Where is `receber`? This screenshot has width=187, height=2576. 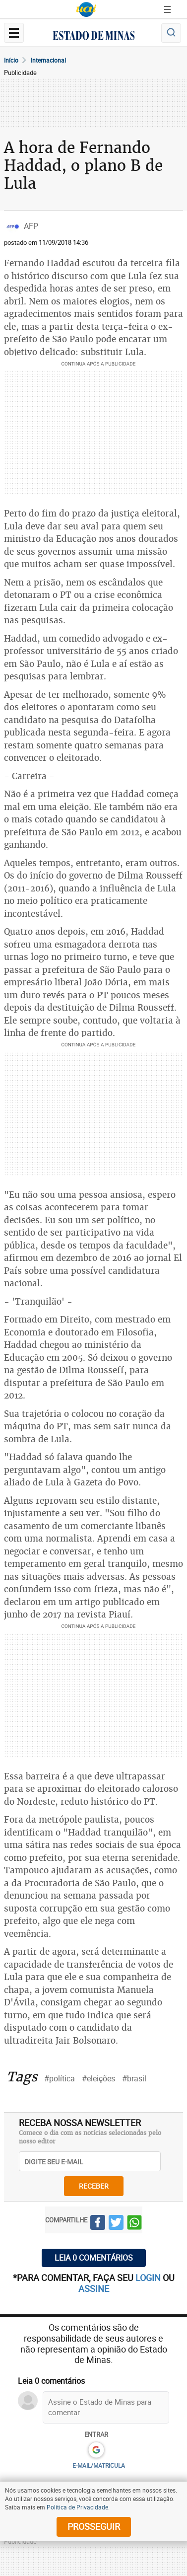 receber is located at coordinates (94, 2186).